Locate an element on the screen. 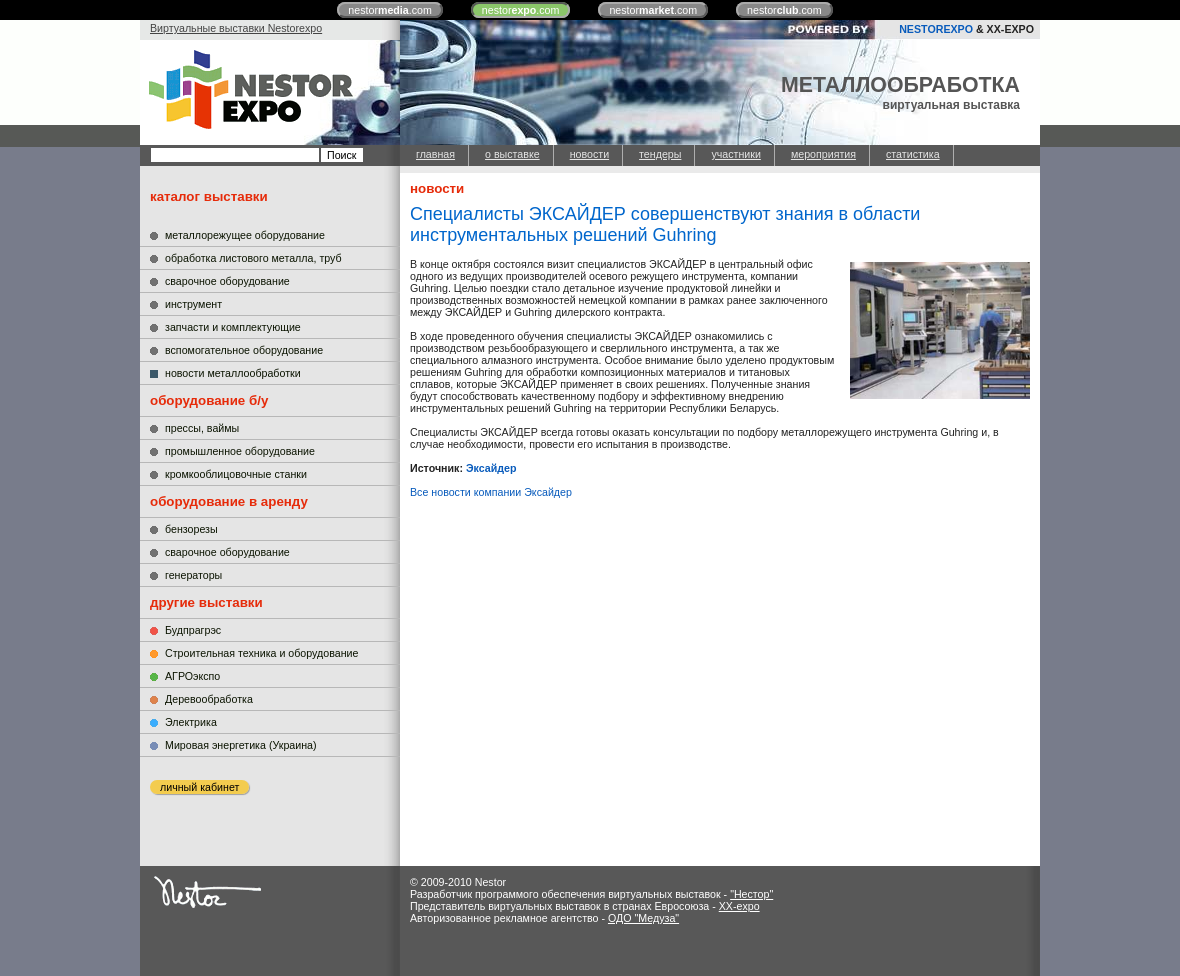 Image resolution: width=1180 pixels, height=976 pixels. инструмент is located at coordinates (193, 304).